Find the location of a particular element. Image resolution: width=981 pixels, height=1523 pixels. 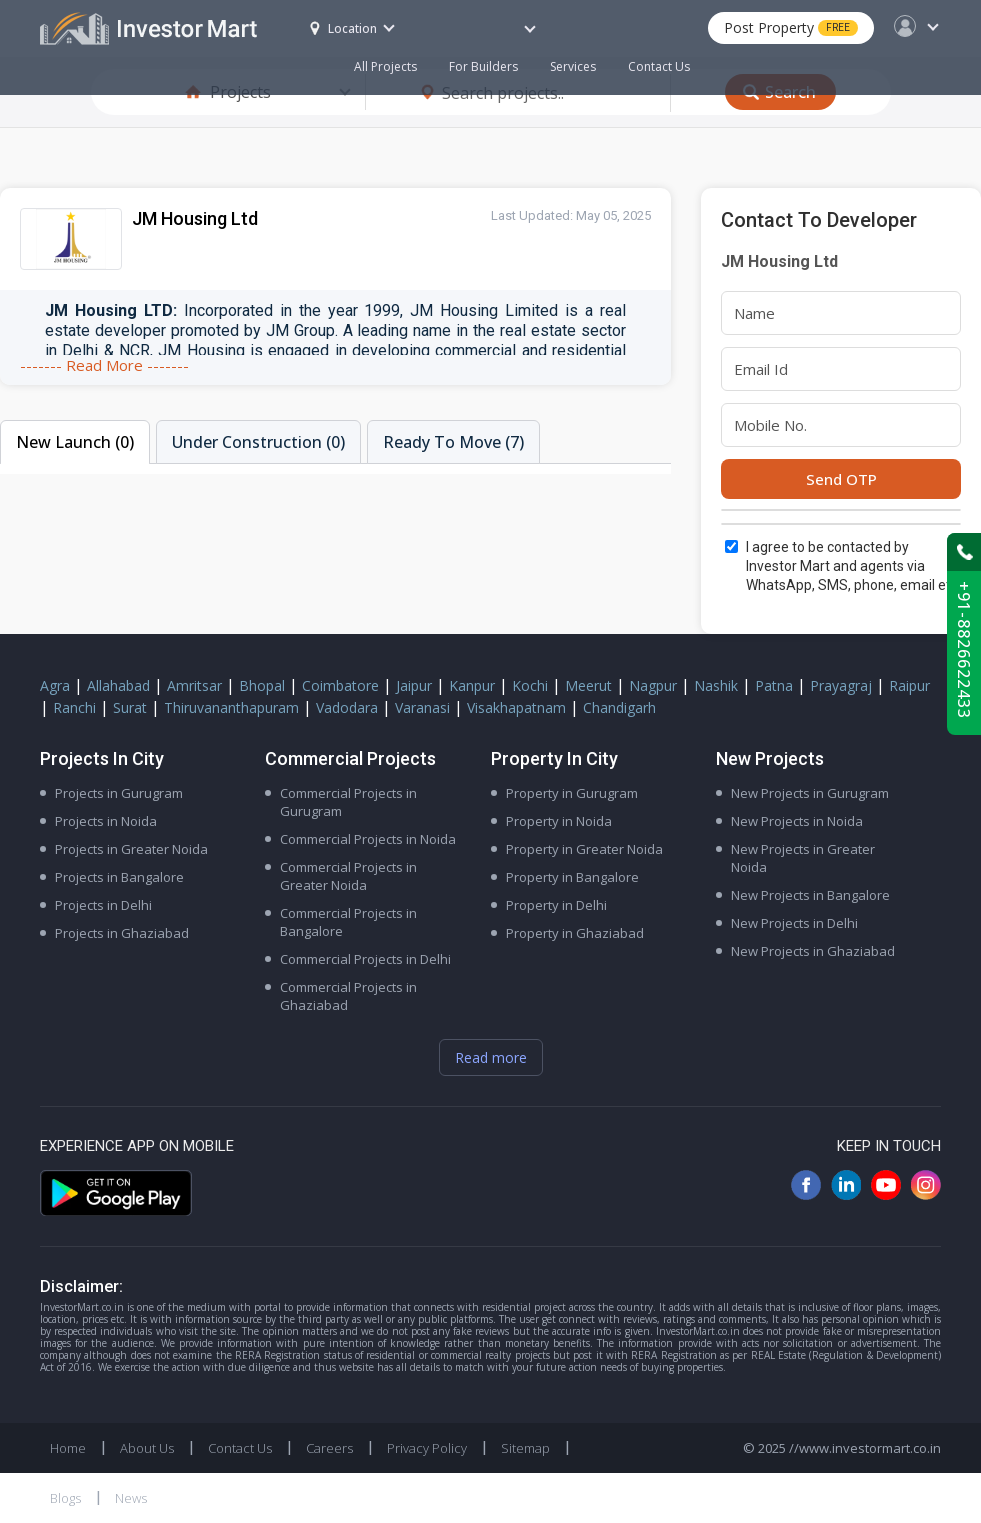

Vadodara is located at coordinates (347, 707).